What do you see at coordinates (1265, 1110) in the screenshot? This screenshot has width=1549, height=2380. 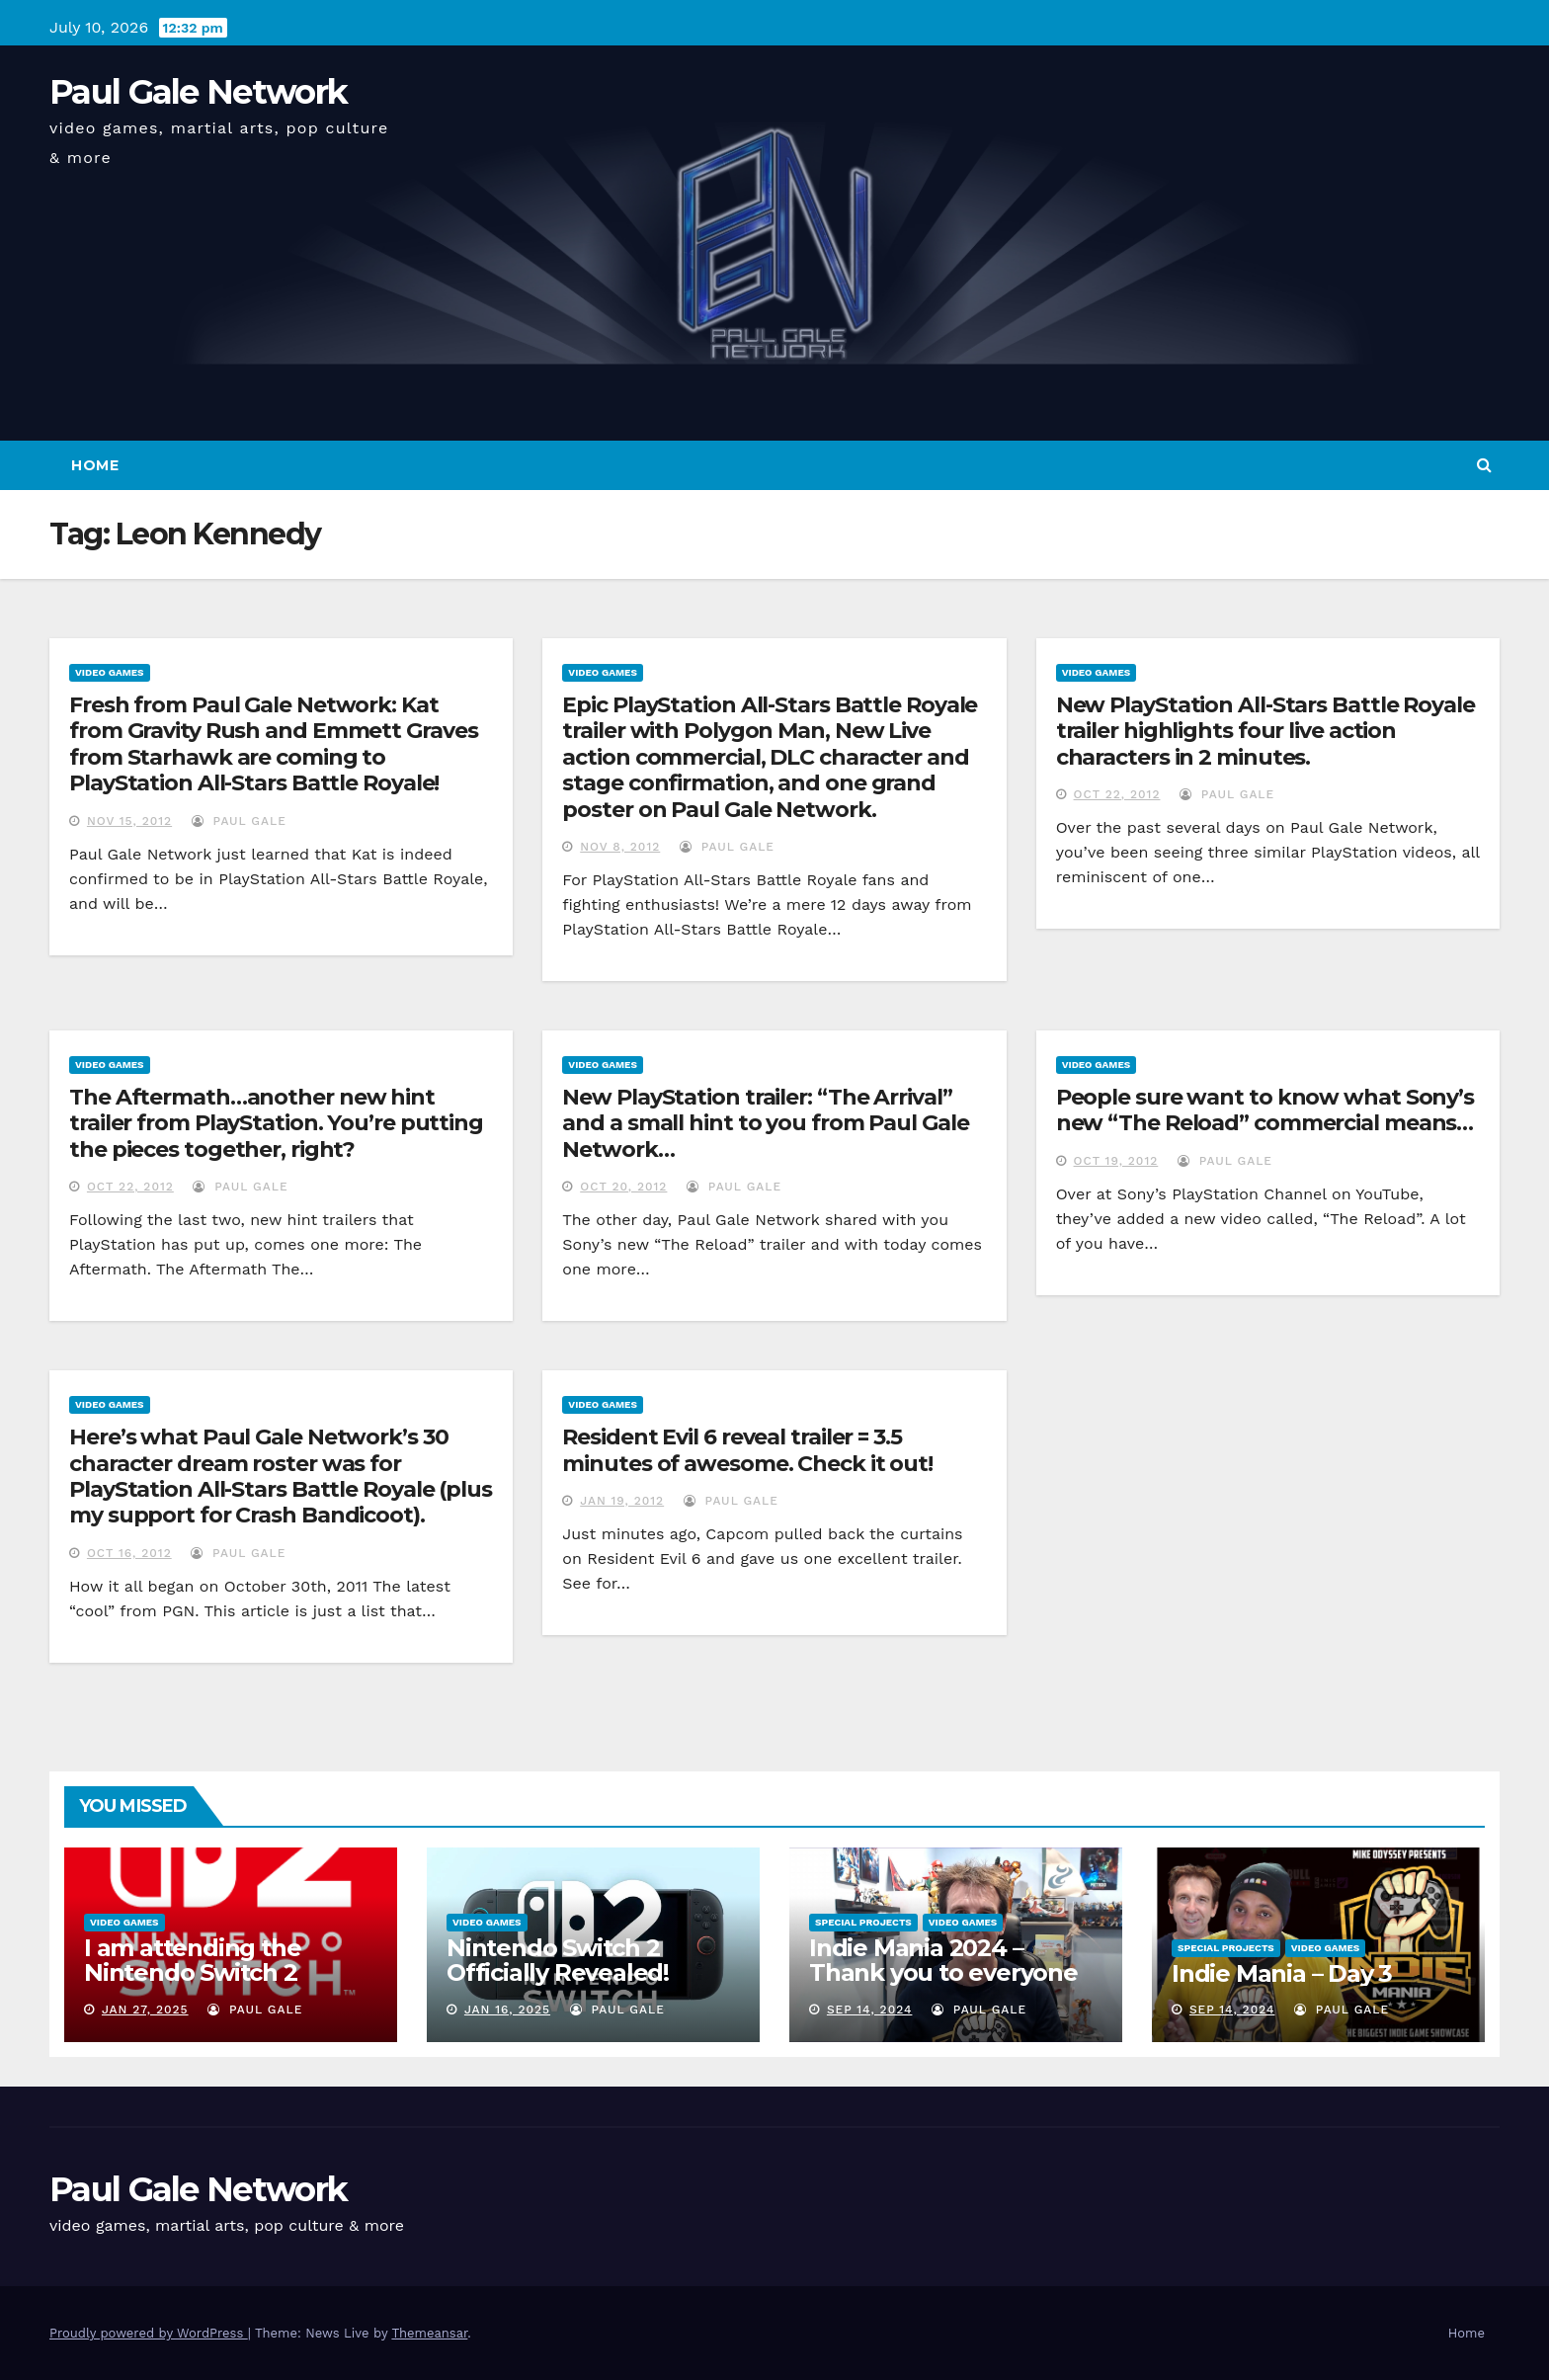 I see `People sure want to know what Sony’s new “The Reload” commercial means…` at bounding box center [1265, 1110].